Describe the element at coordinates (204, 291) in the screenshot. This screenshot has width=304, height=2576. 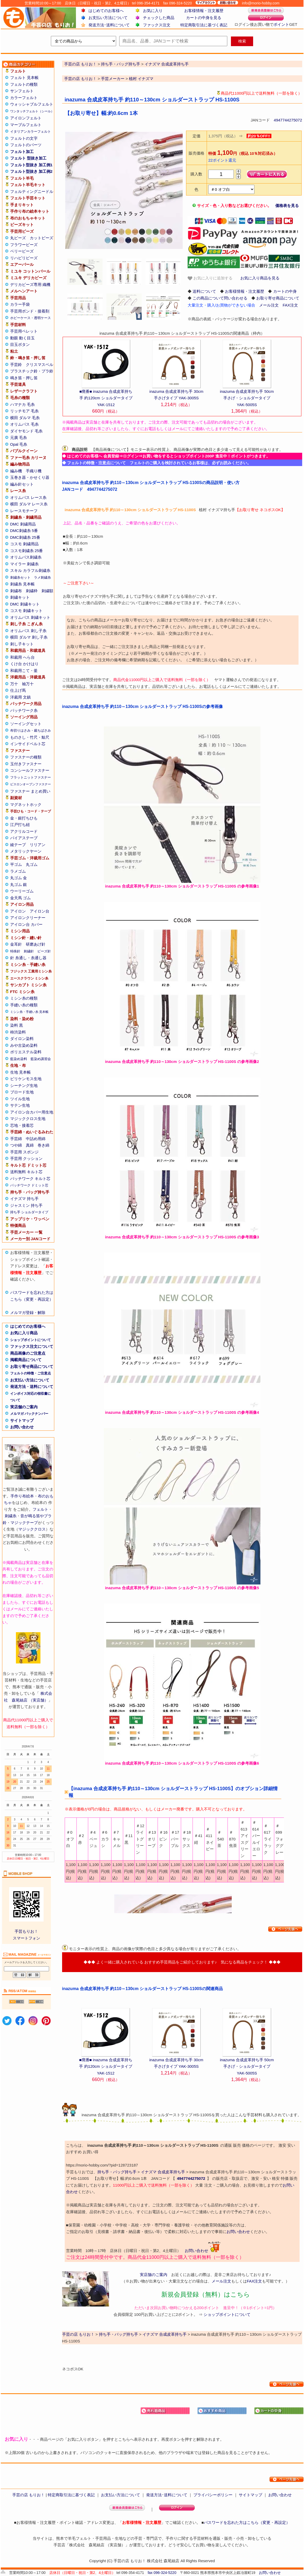
I see `送料について` at that location.